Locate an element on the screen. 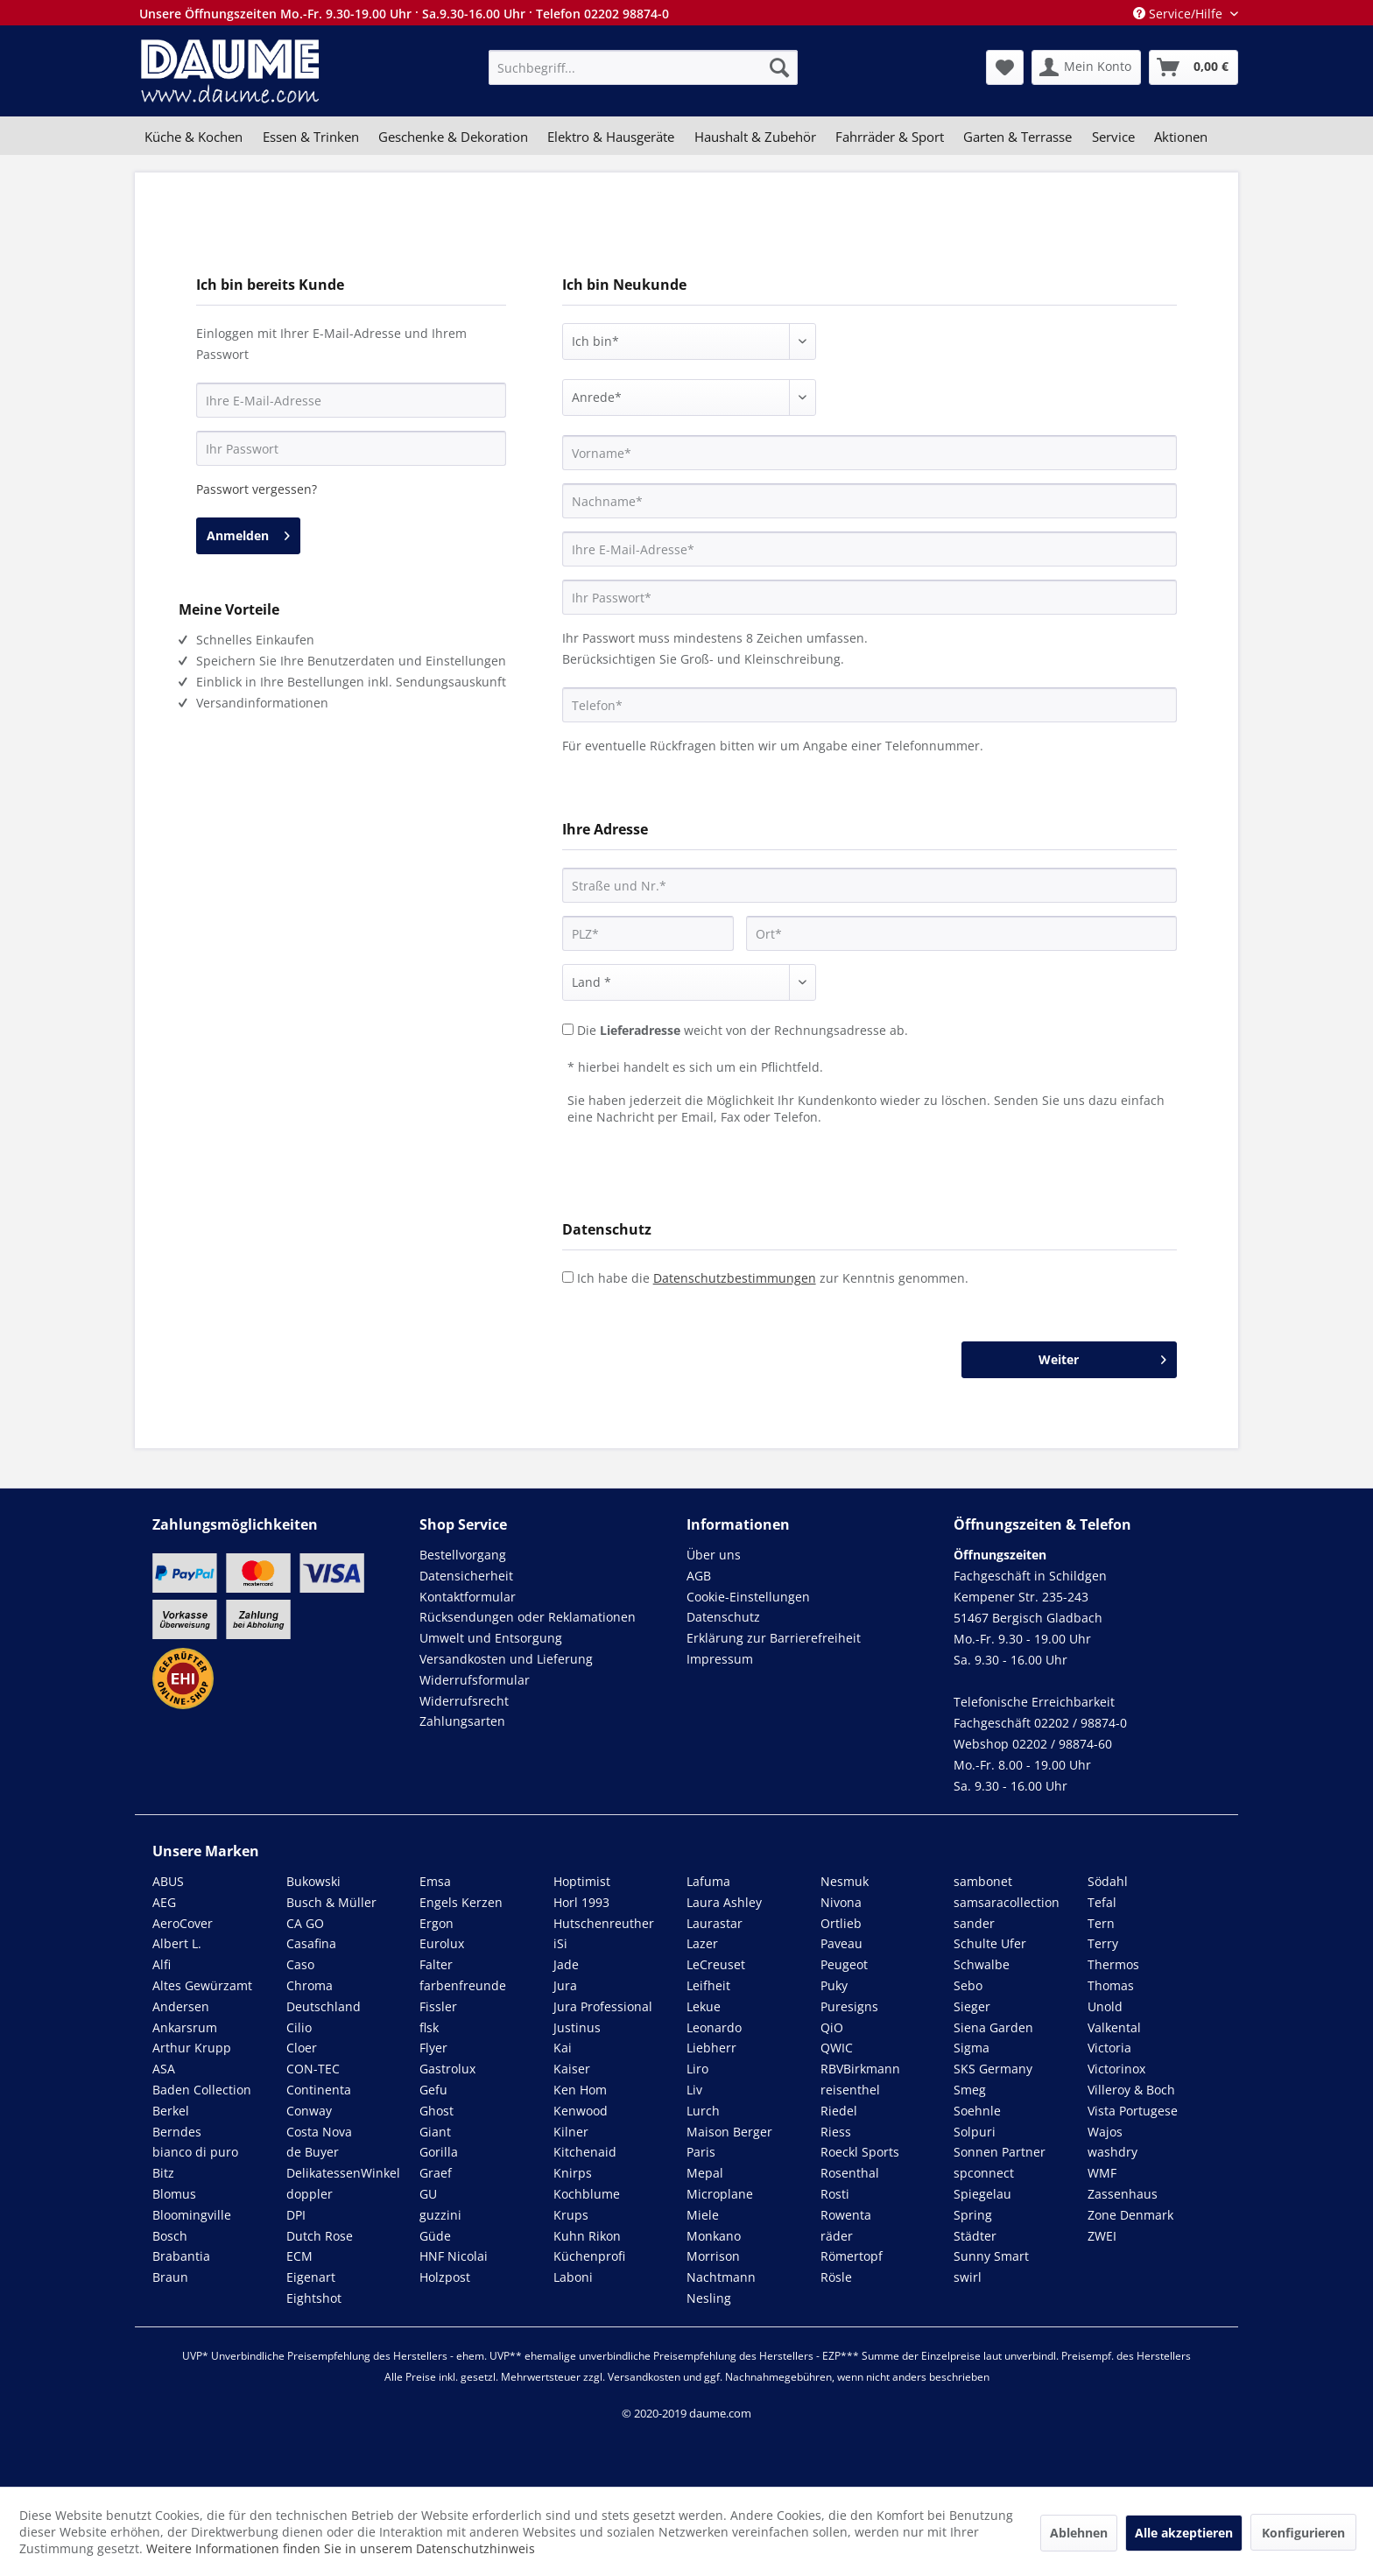  ASA is located at coordinates (163, 2068).